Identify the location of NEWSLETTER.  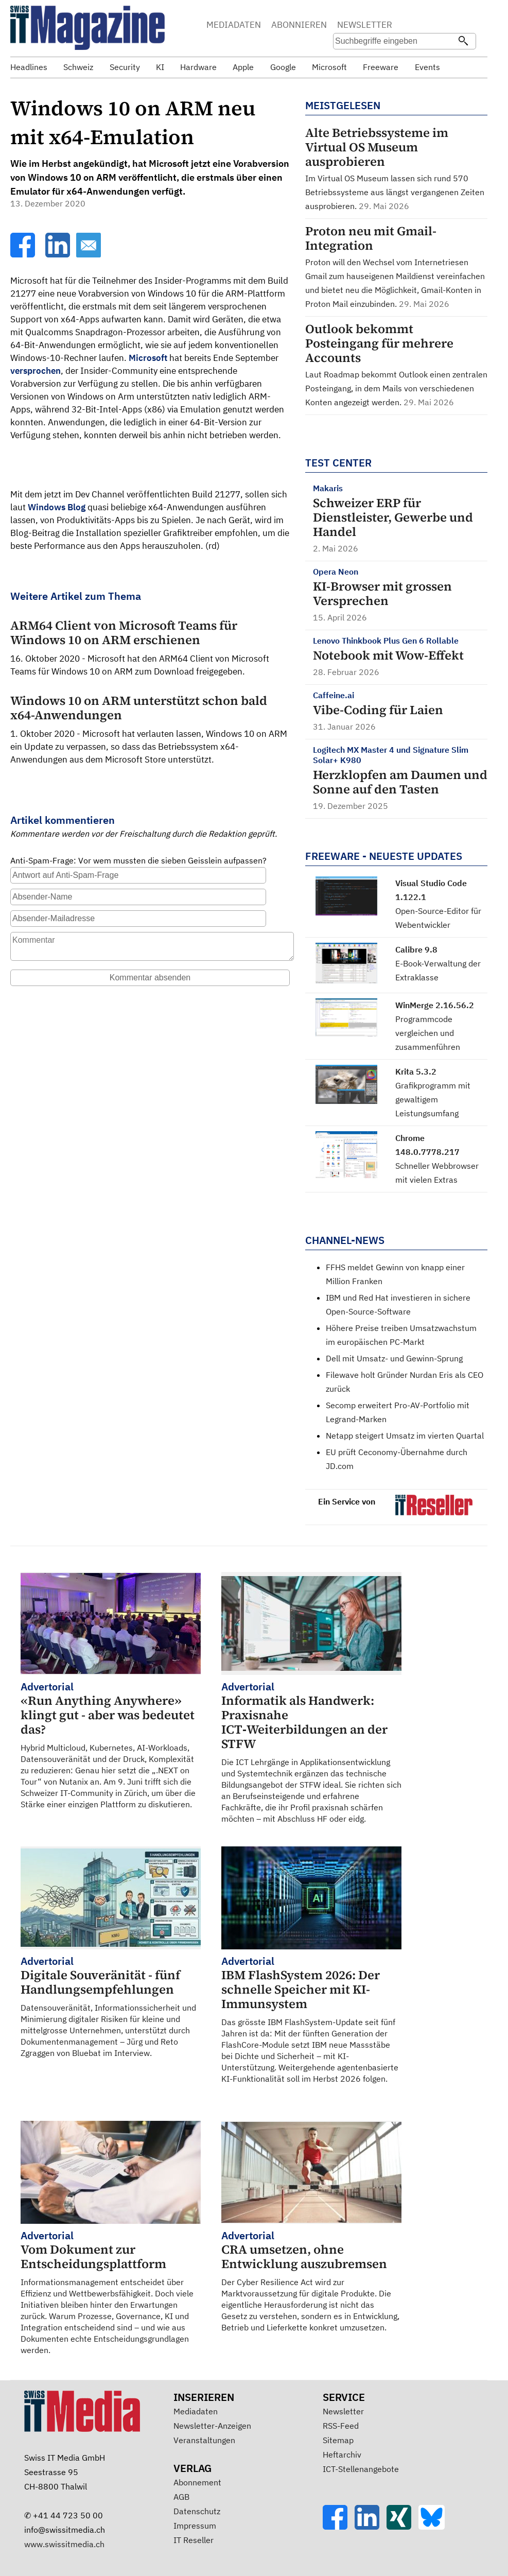
(364, 24).